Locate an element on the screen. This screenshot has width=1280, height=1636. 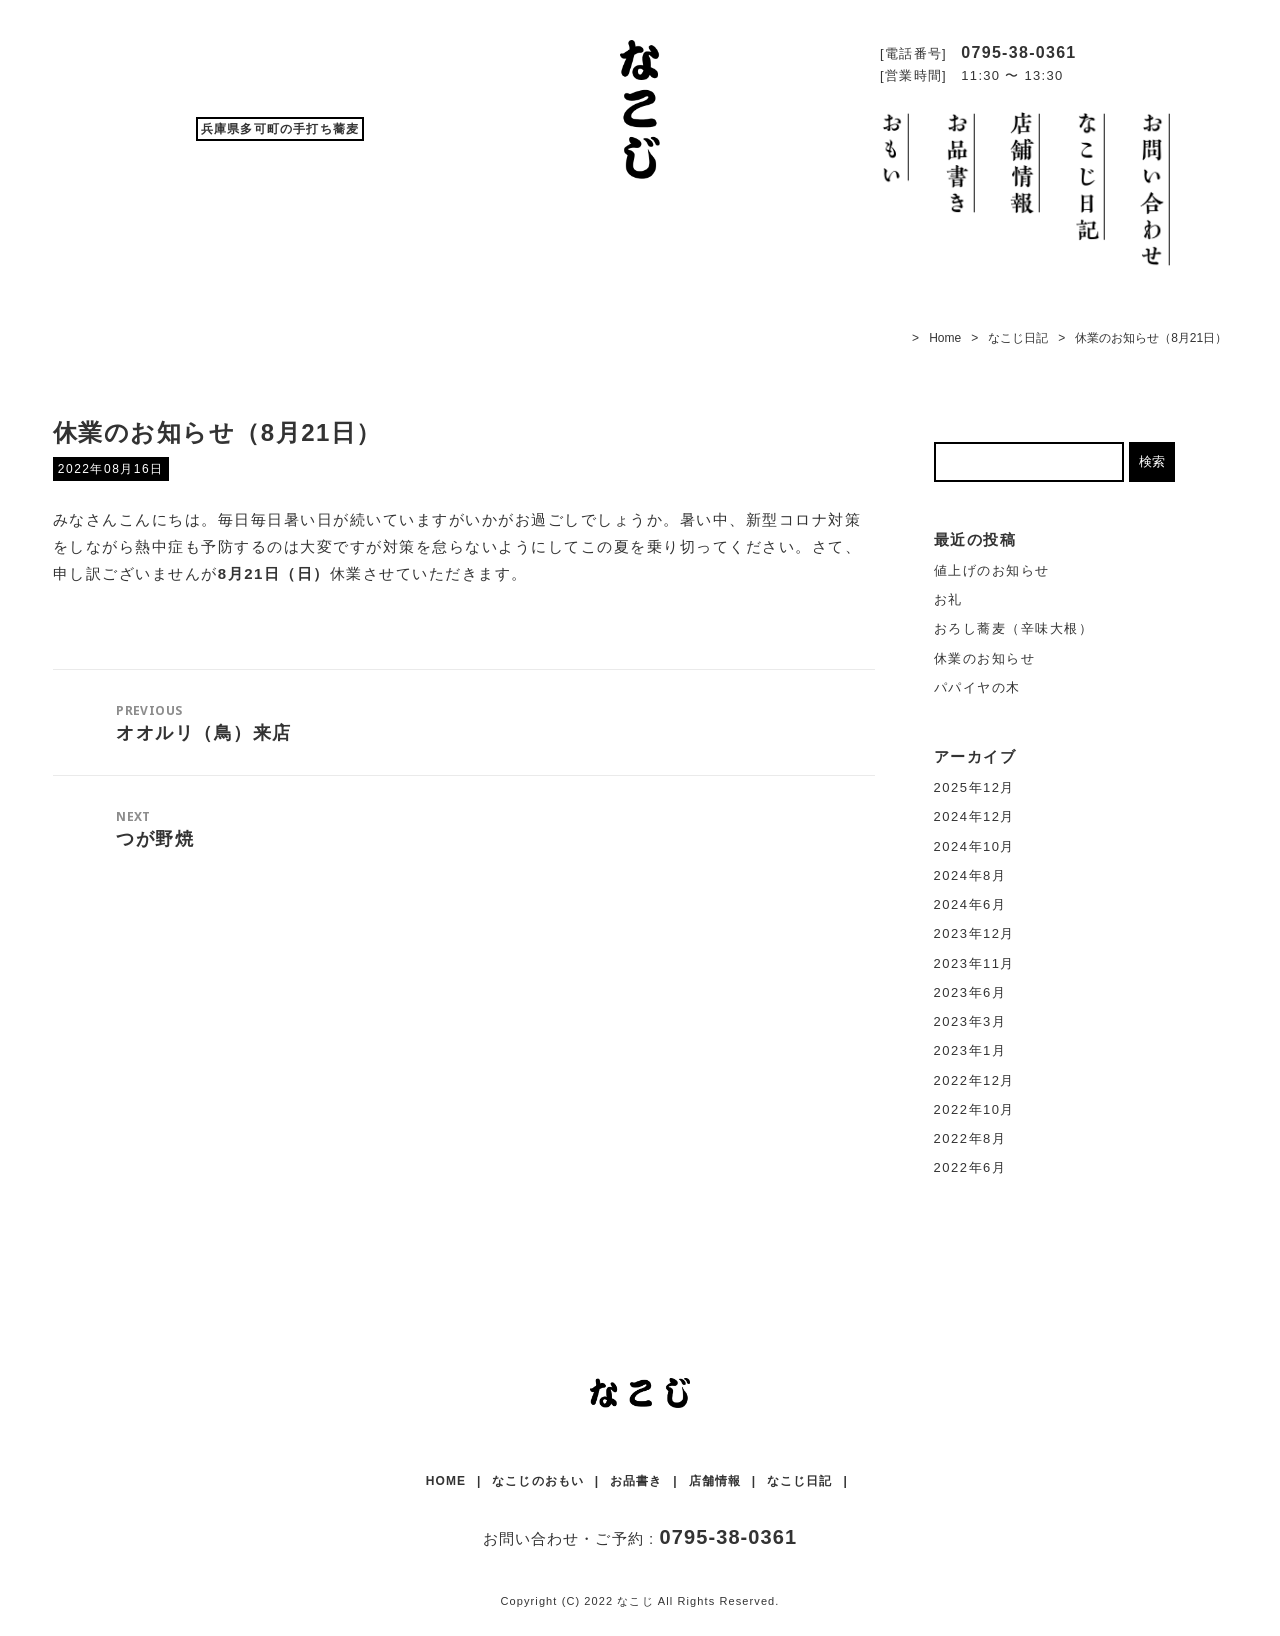
2023年1月 is located at coordinates (970, 1050).